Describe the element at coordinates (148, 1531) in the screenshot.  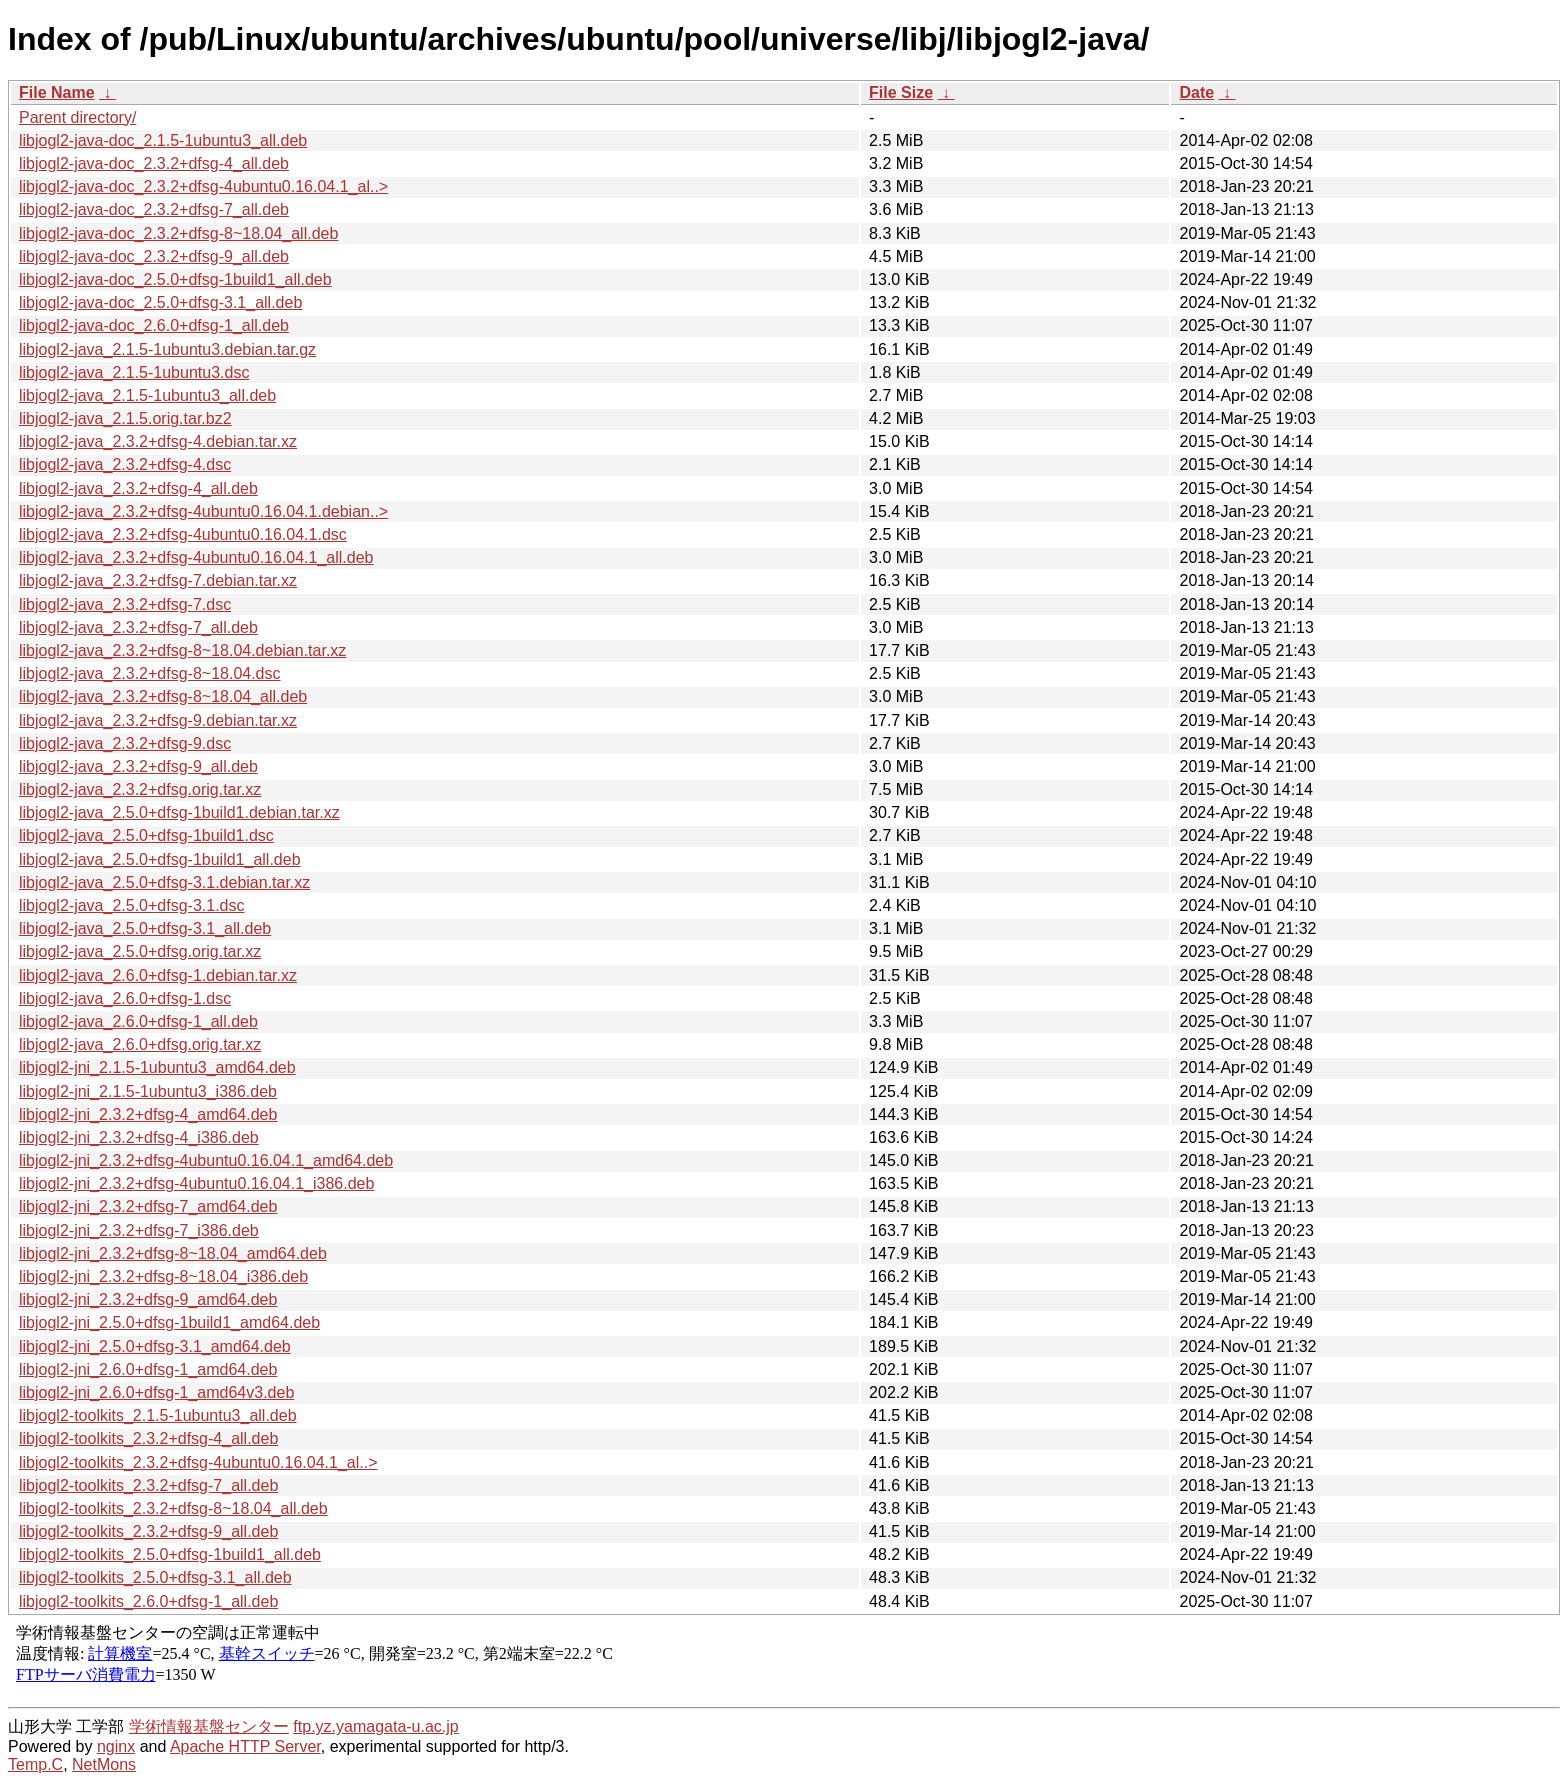
I see `libjogl2-toolkits_2.3.2+dfsg-9_all.deb` at that location.